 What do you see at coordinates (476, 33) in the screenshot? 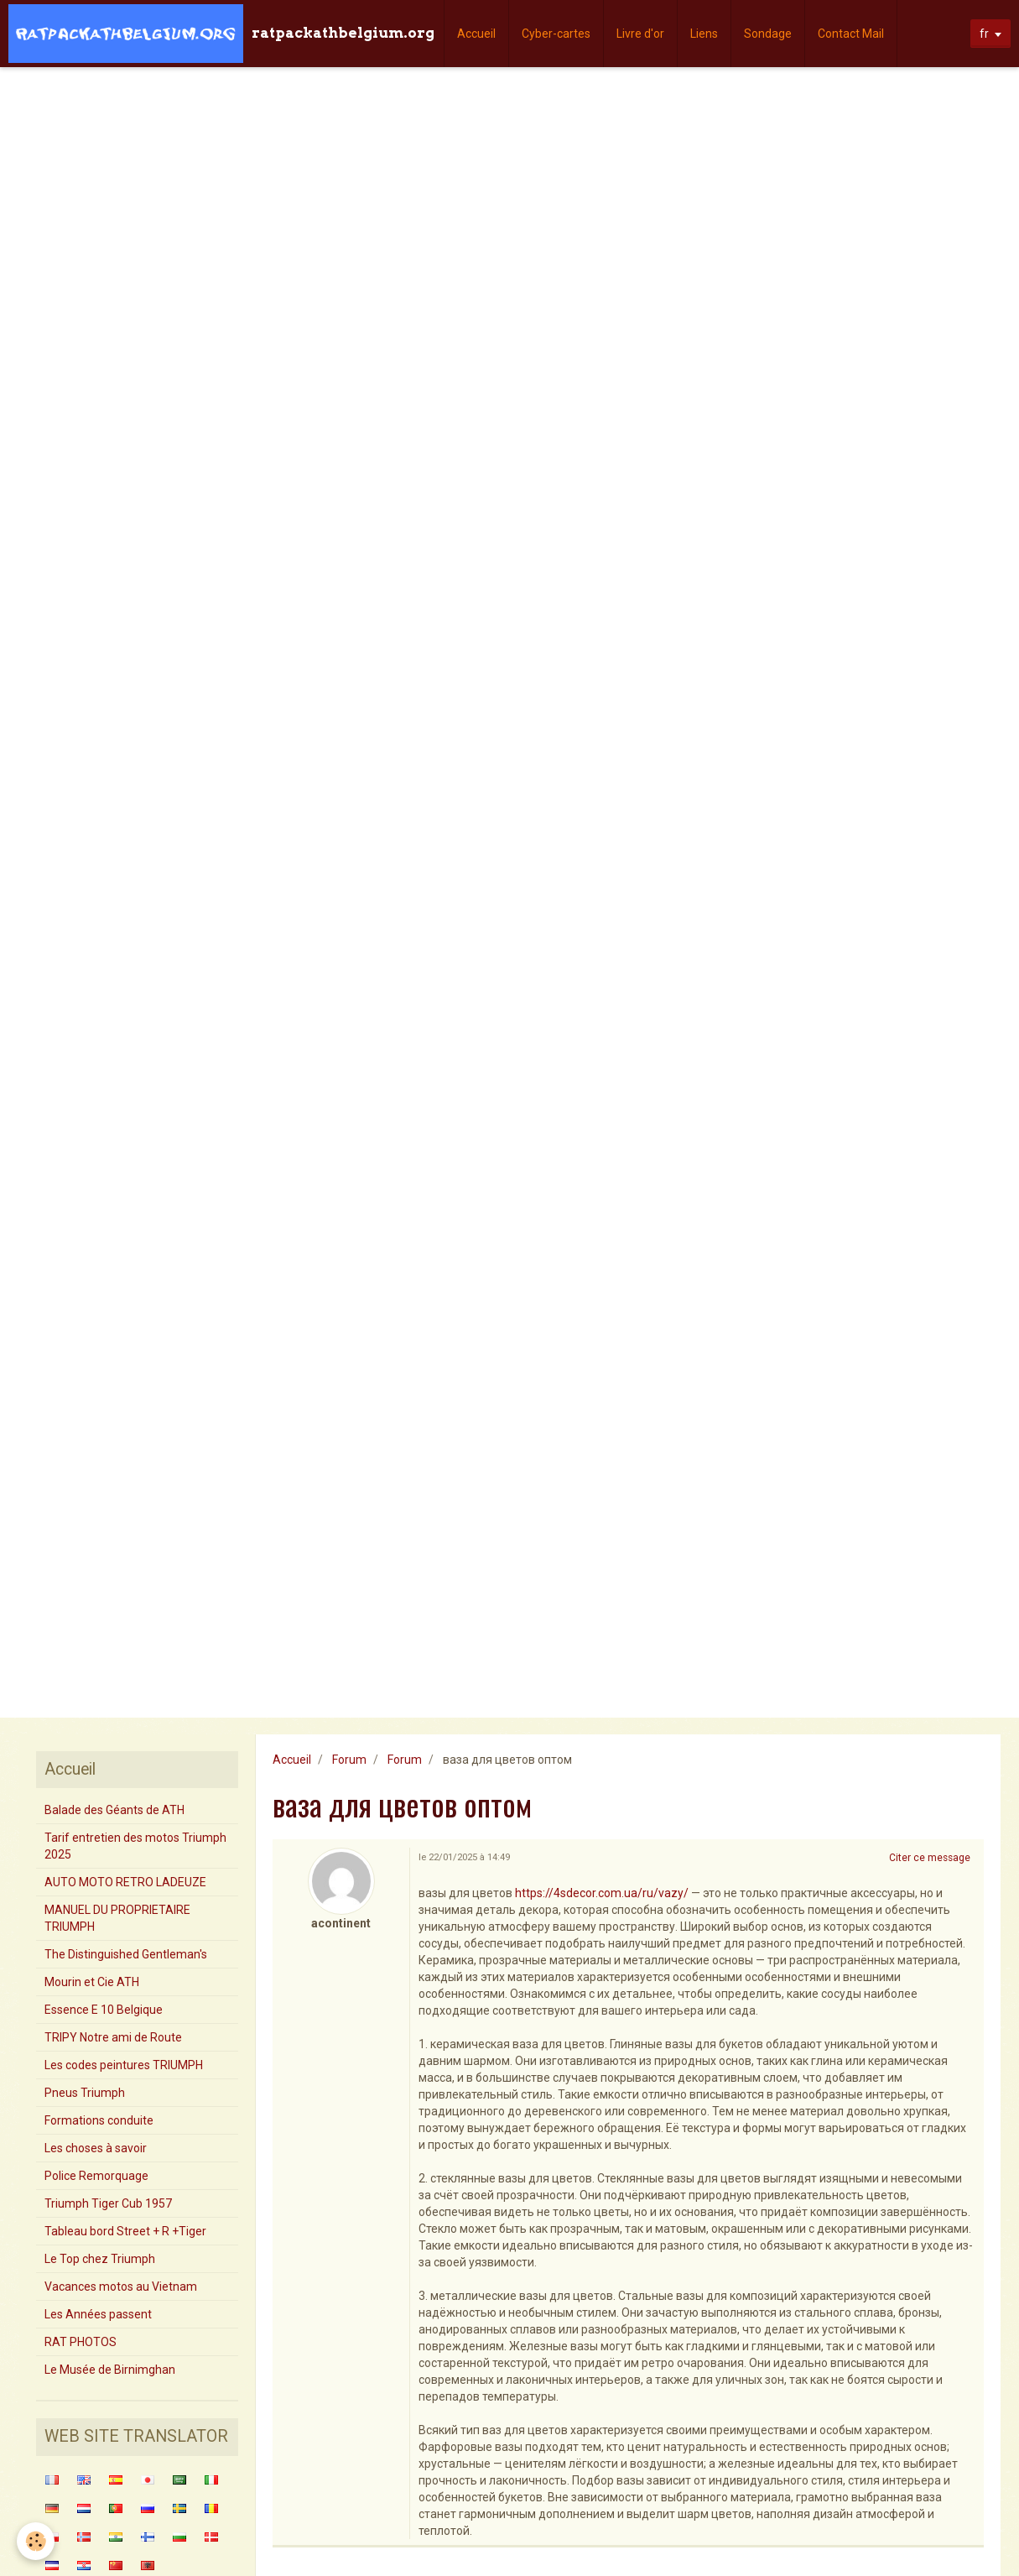
I see `Accueil` at bounding box center [476, 33].